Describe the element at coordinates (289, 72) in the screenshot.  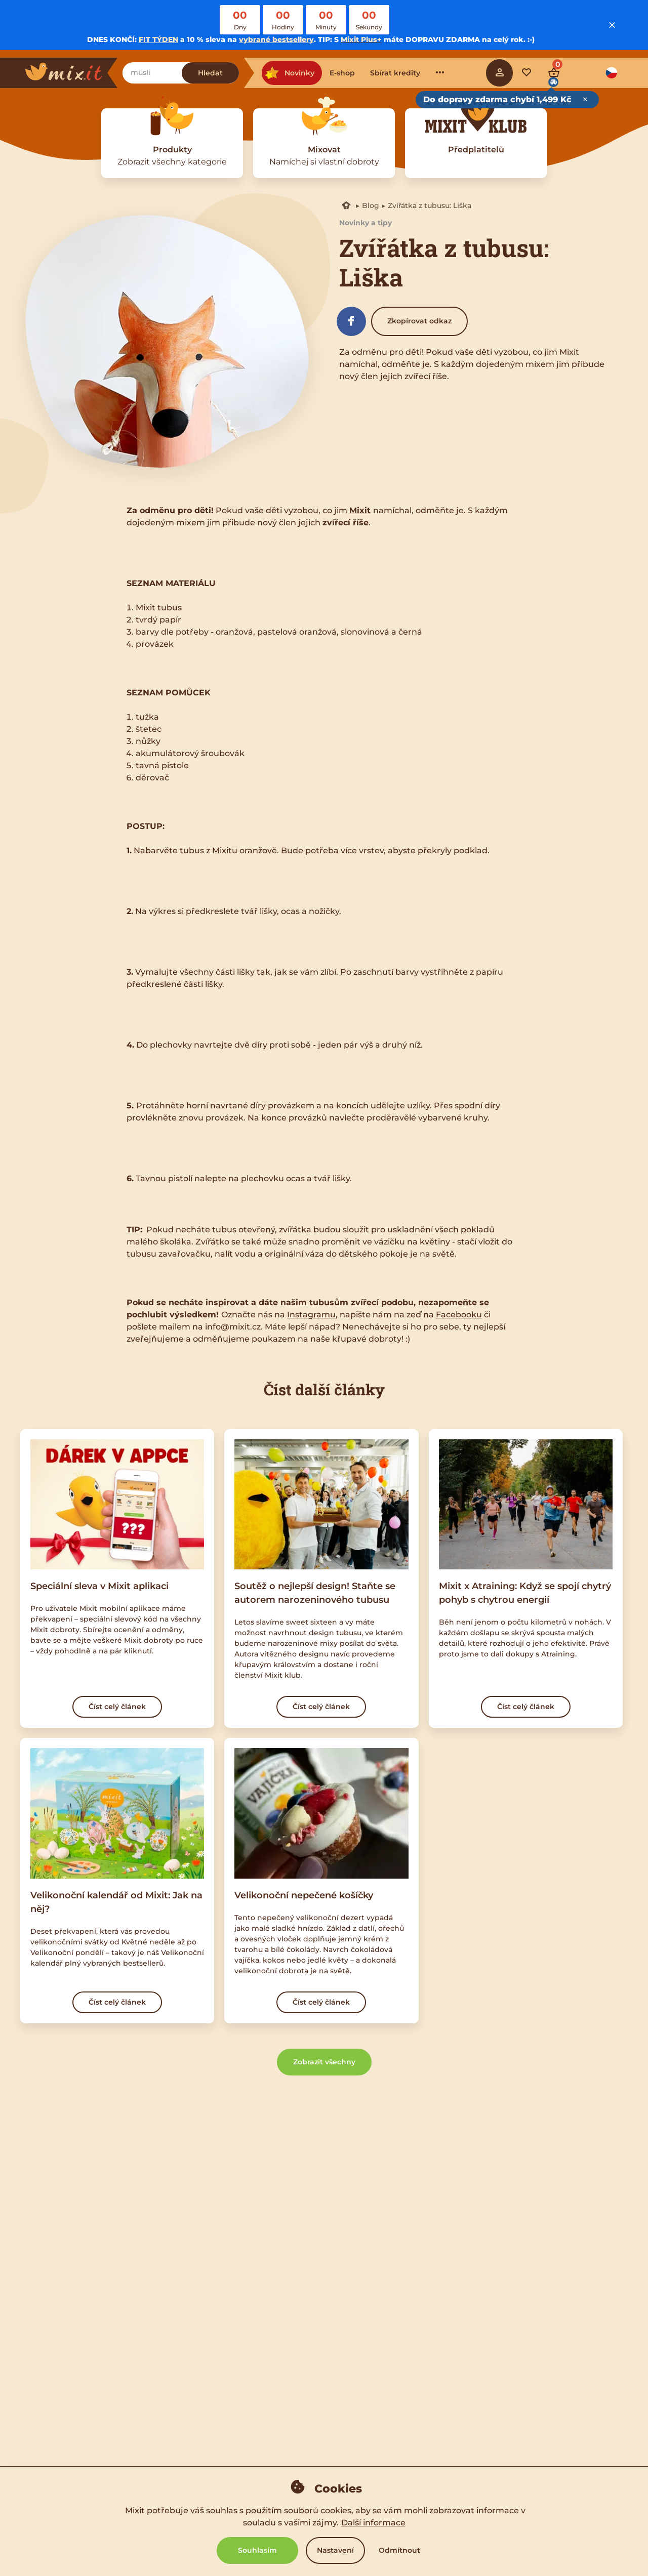
I see `Novinky` at that location.